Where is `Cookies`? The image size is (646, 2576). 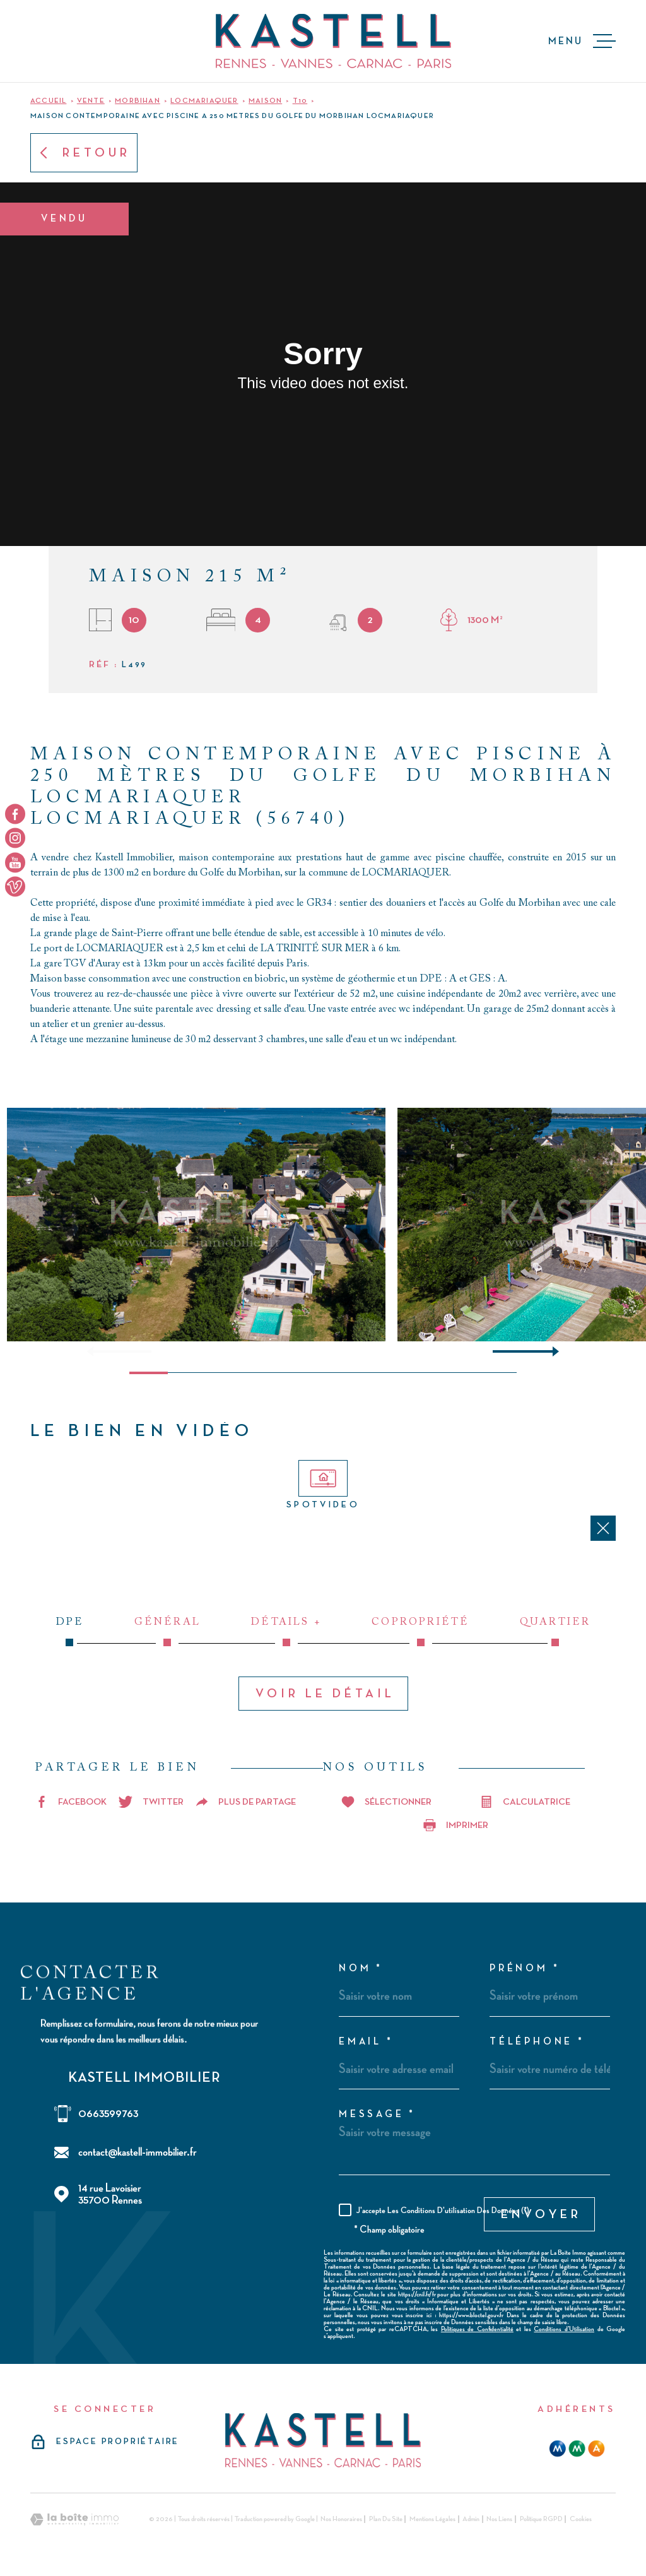 Cookies is located at coordinates (581, 2519).